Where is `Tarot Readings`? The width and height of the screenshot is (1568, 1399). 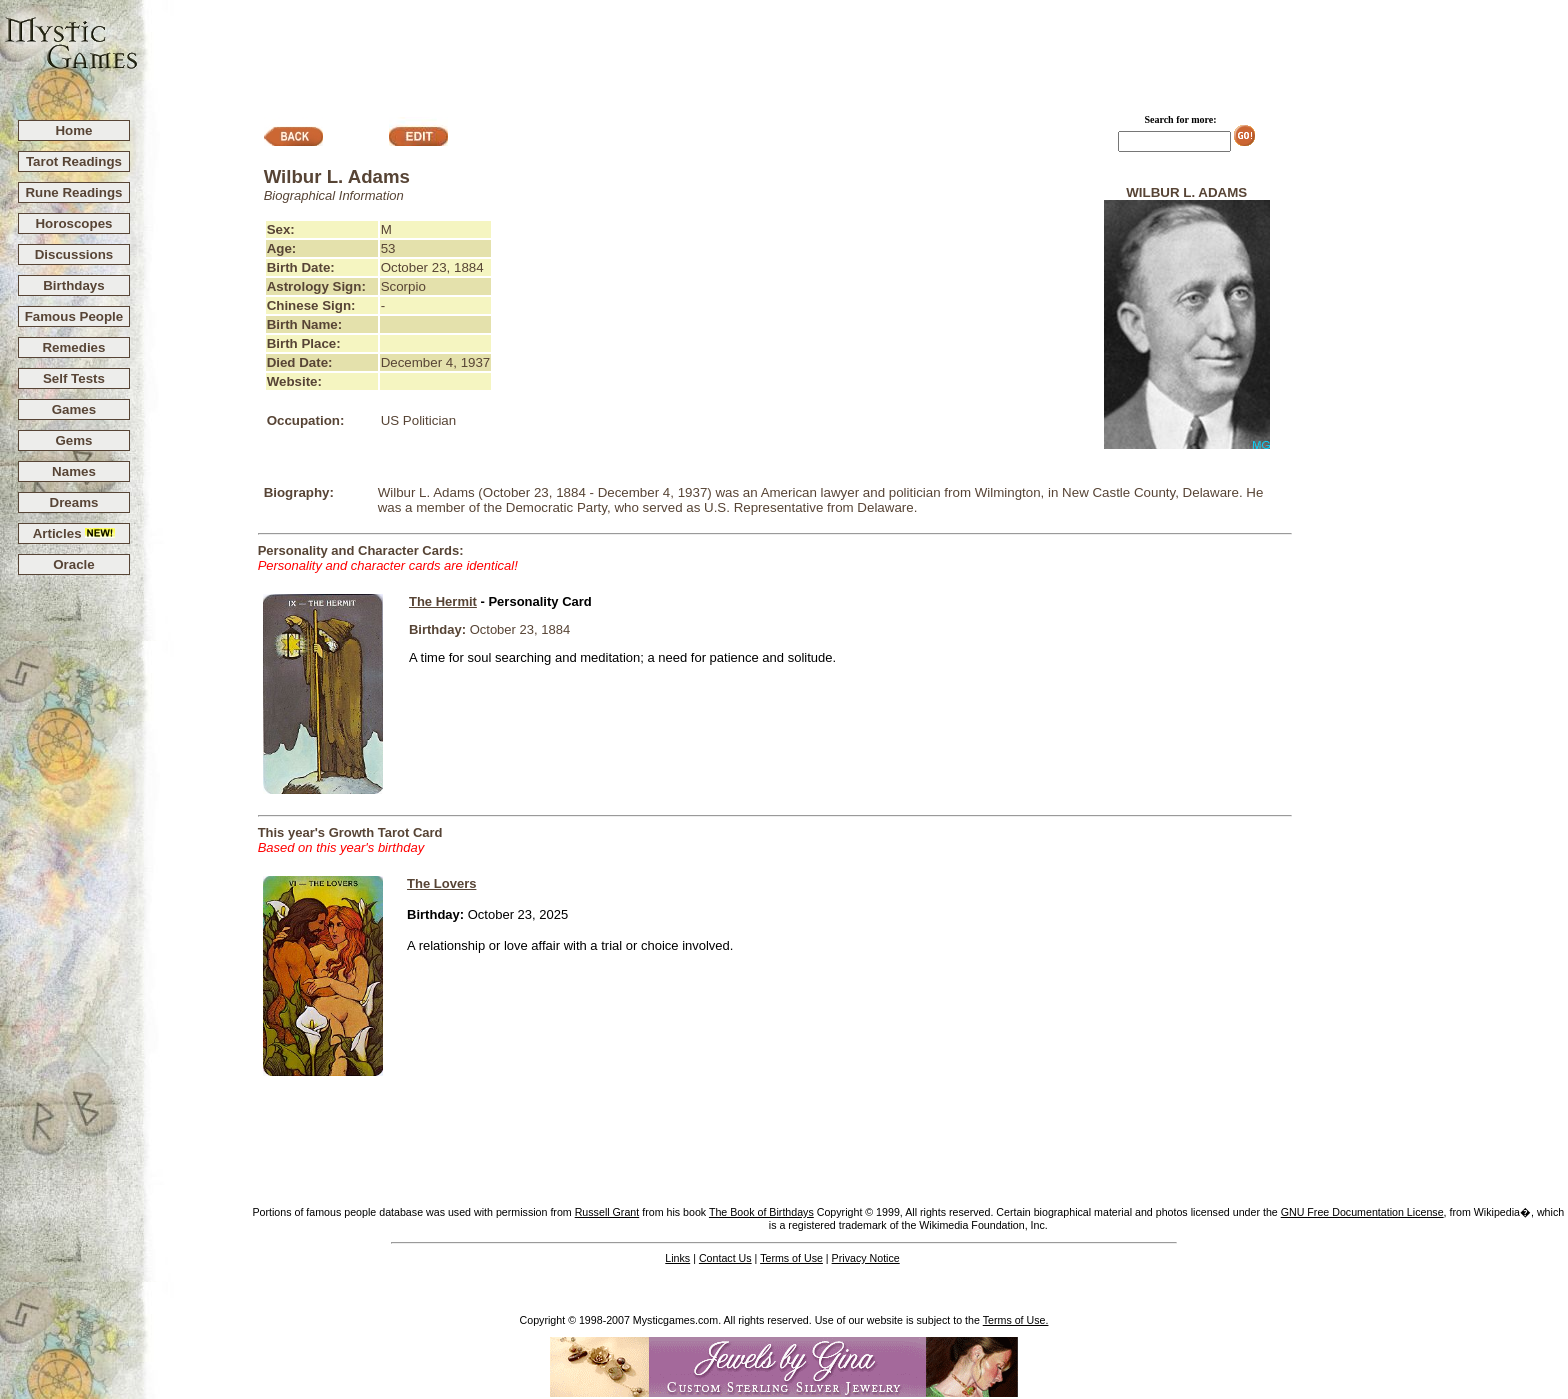 Tarot Readings is located at coordinates (74, 161).